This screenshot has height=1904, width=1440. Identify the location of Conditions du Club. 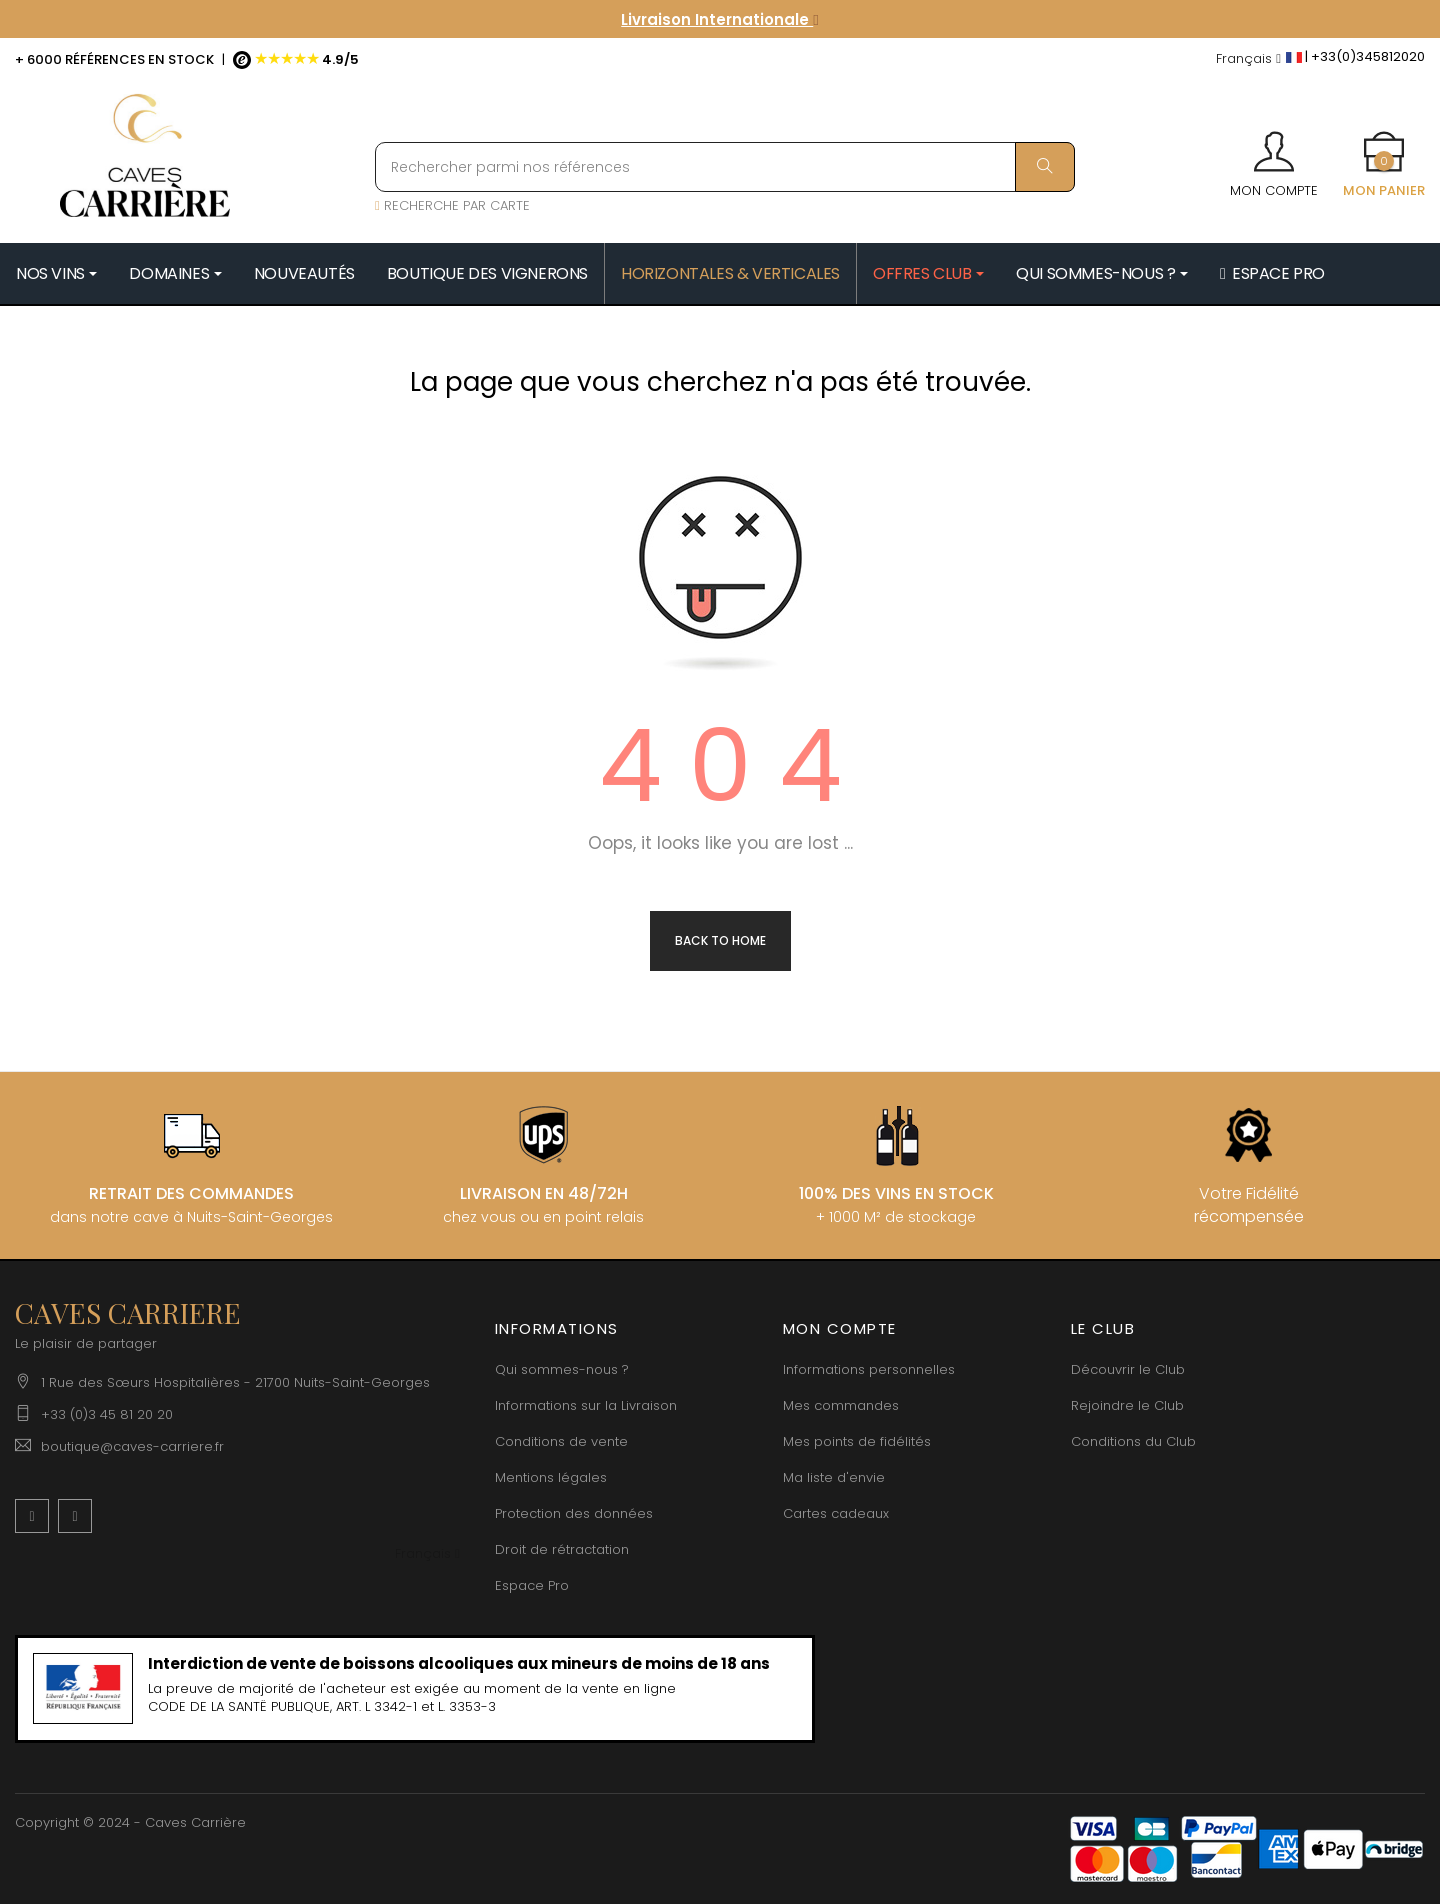
(1133, 1441).